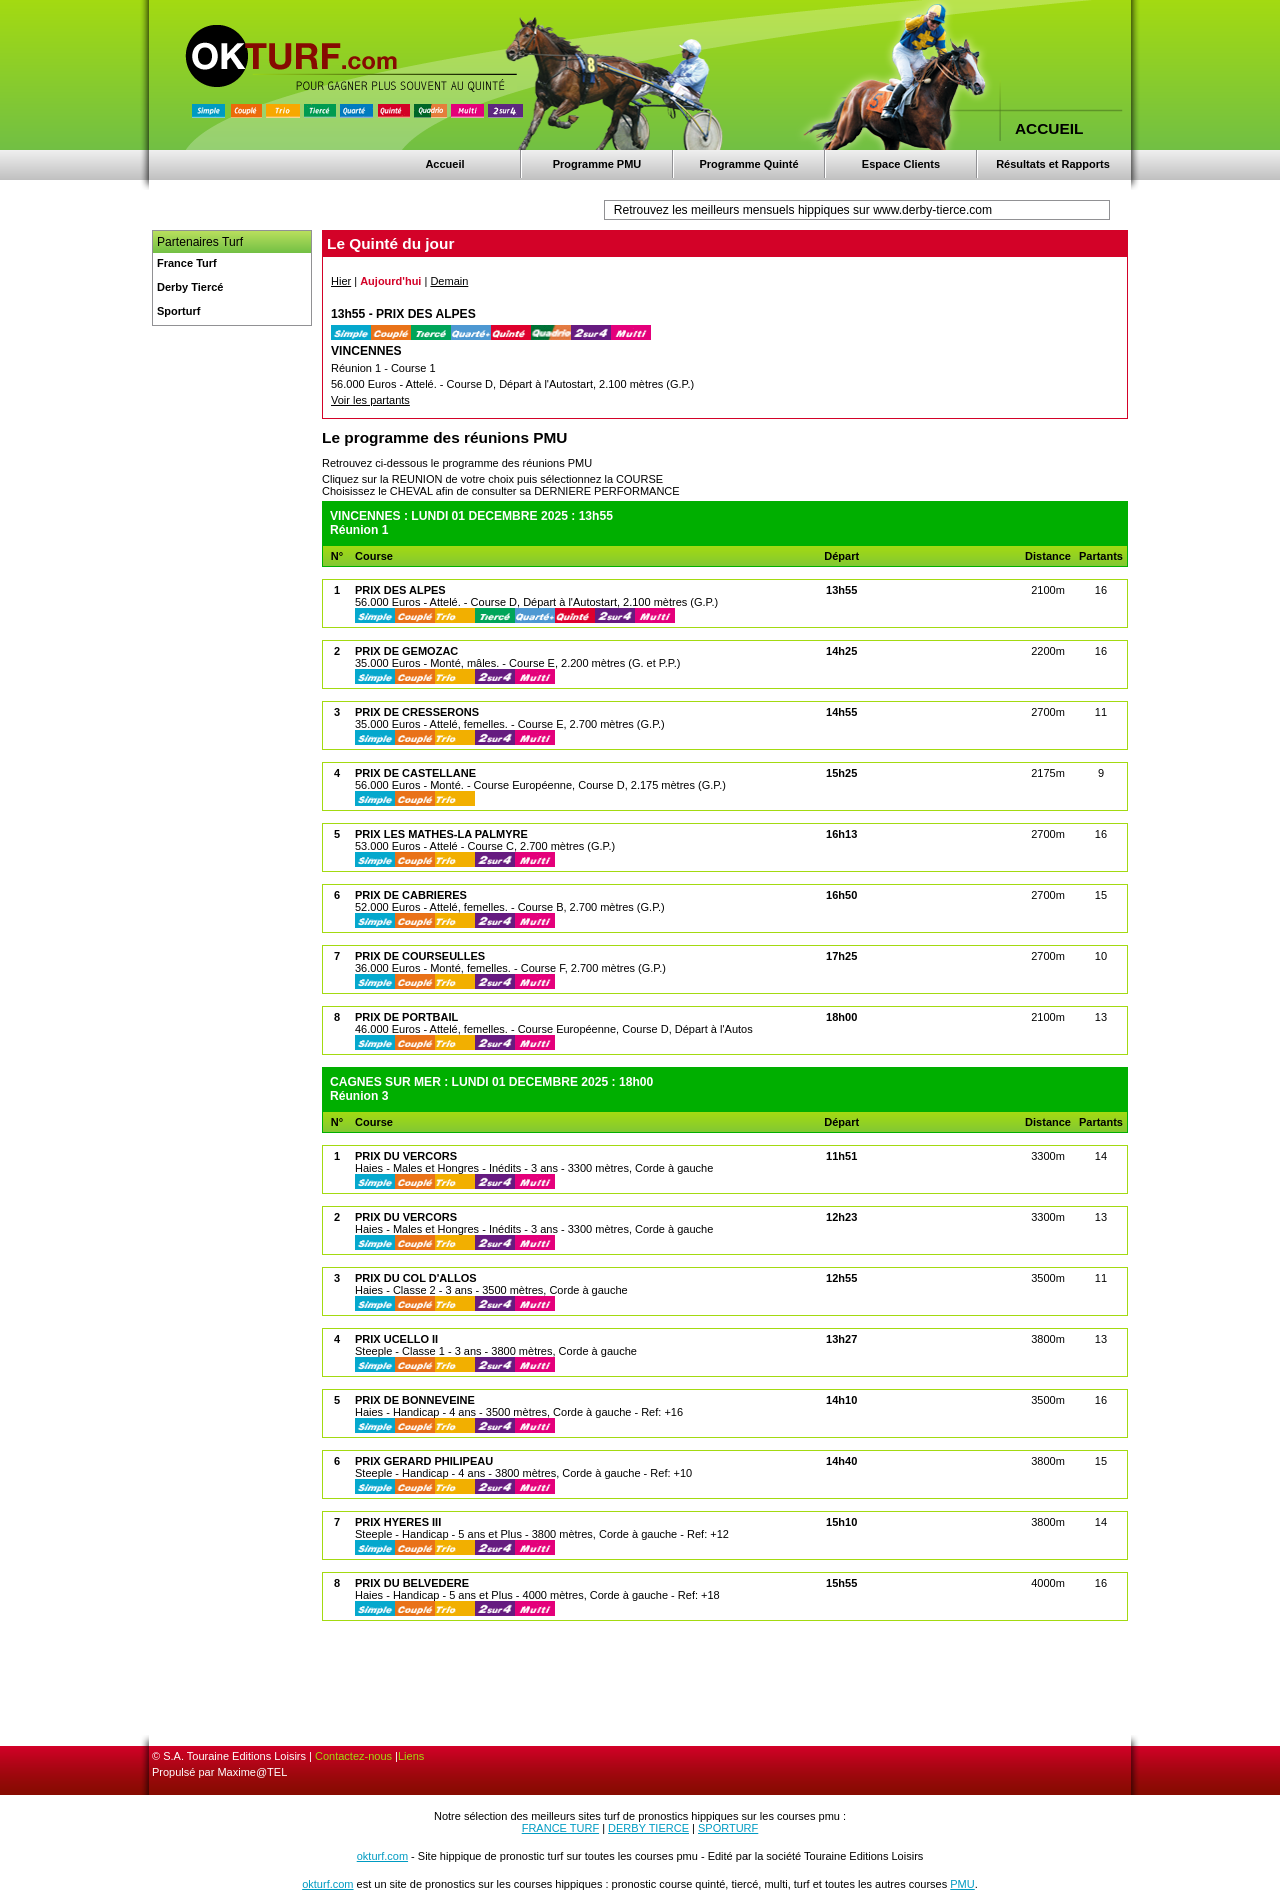  Describe the element at coordinates (444, 164) in the screenshot. I see `Accueil` at that location.